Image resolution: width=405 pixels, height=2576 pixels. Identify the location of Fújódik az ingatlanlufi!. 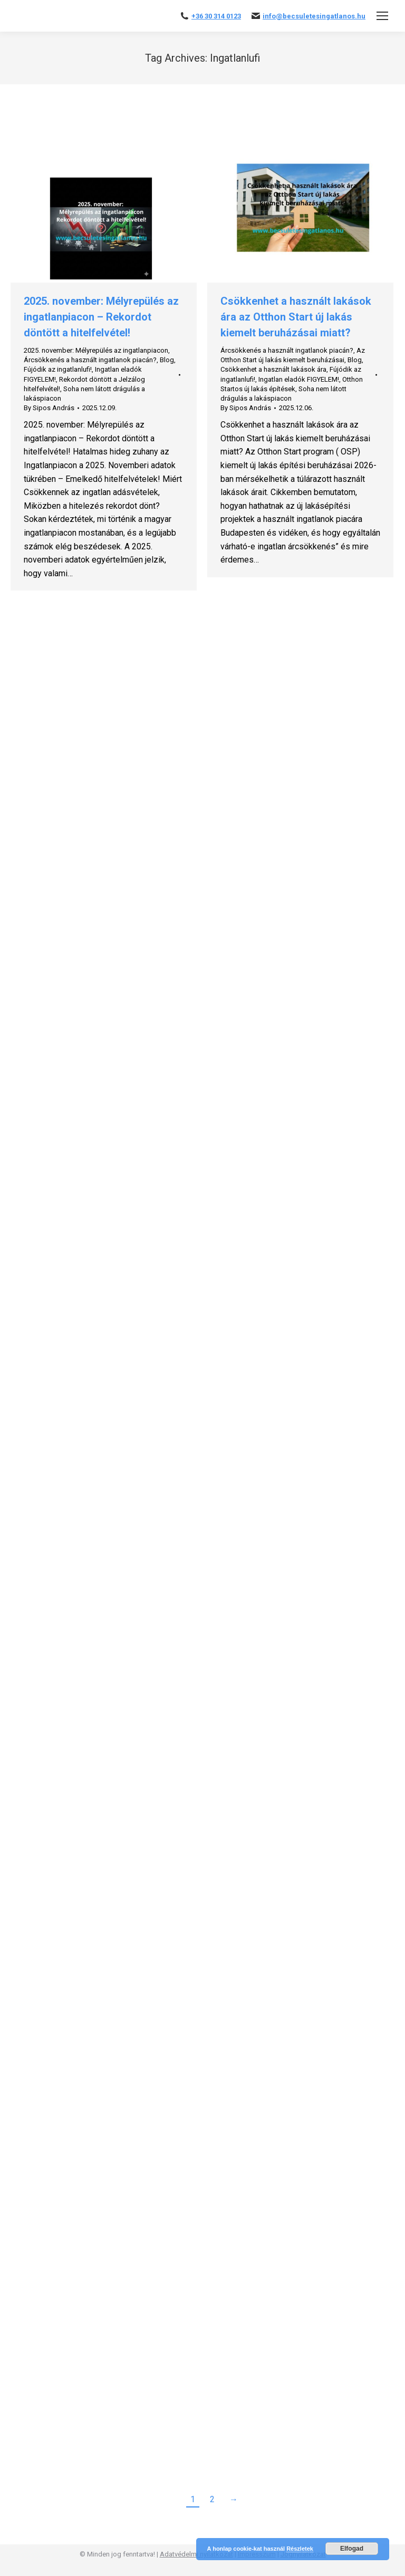
(58, 369).